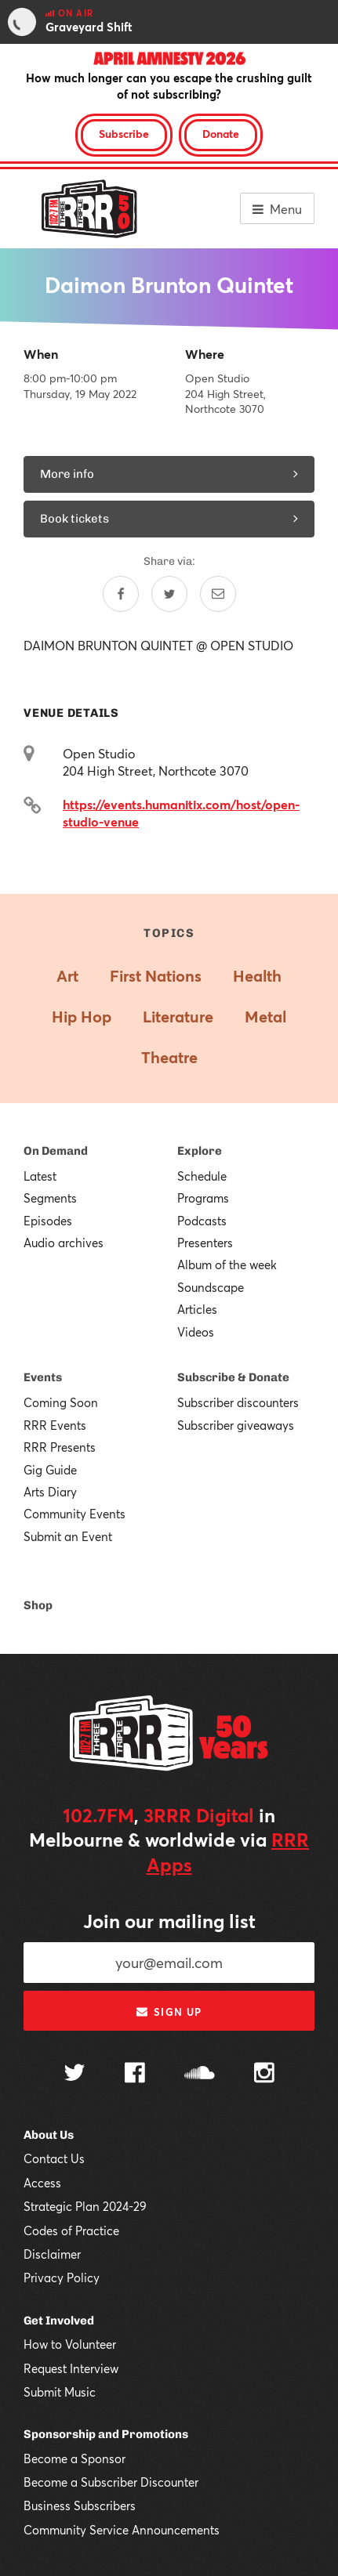  I want to click on [Follow us on SoundCloud], so click(199, 2074).